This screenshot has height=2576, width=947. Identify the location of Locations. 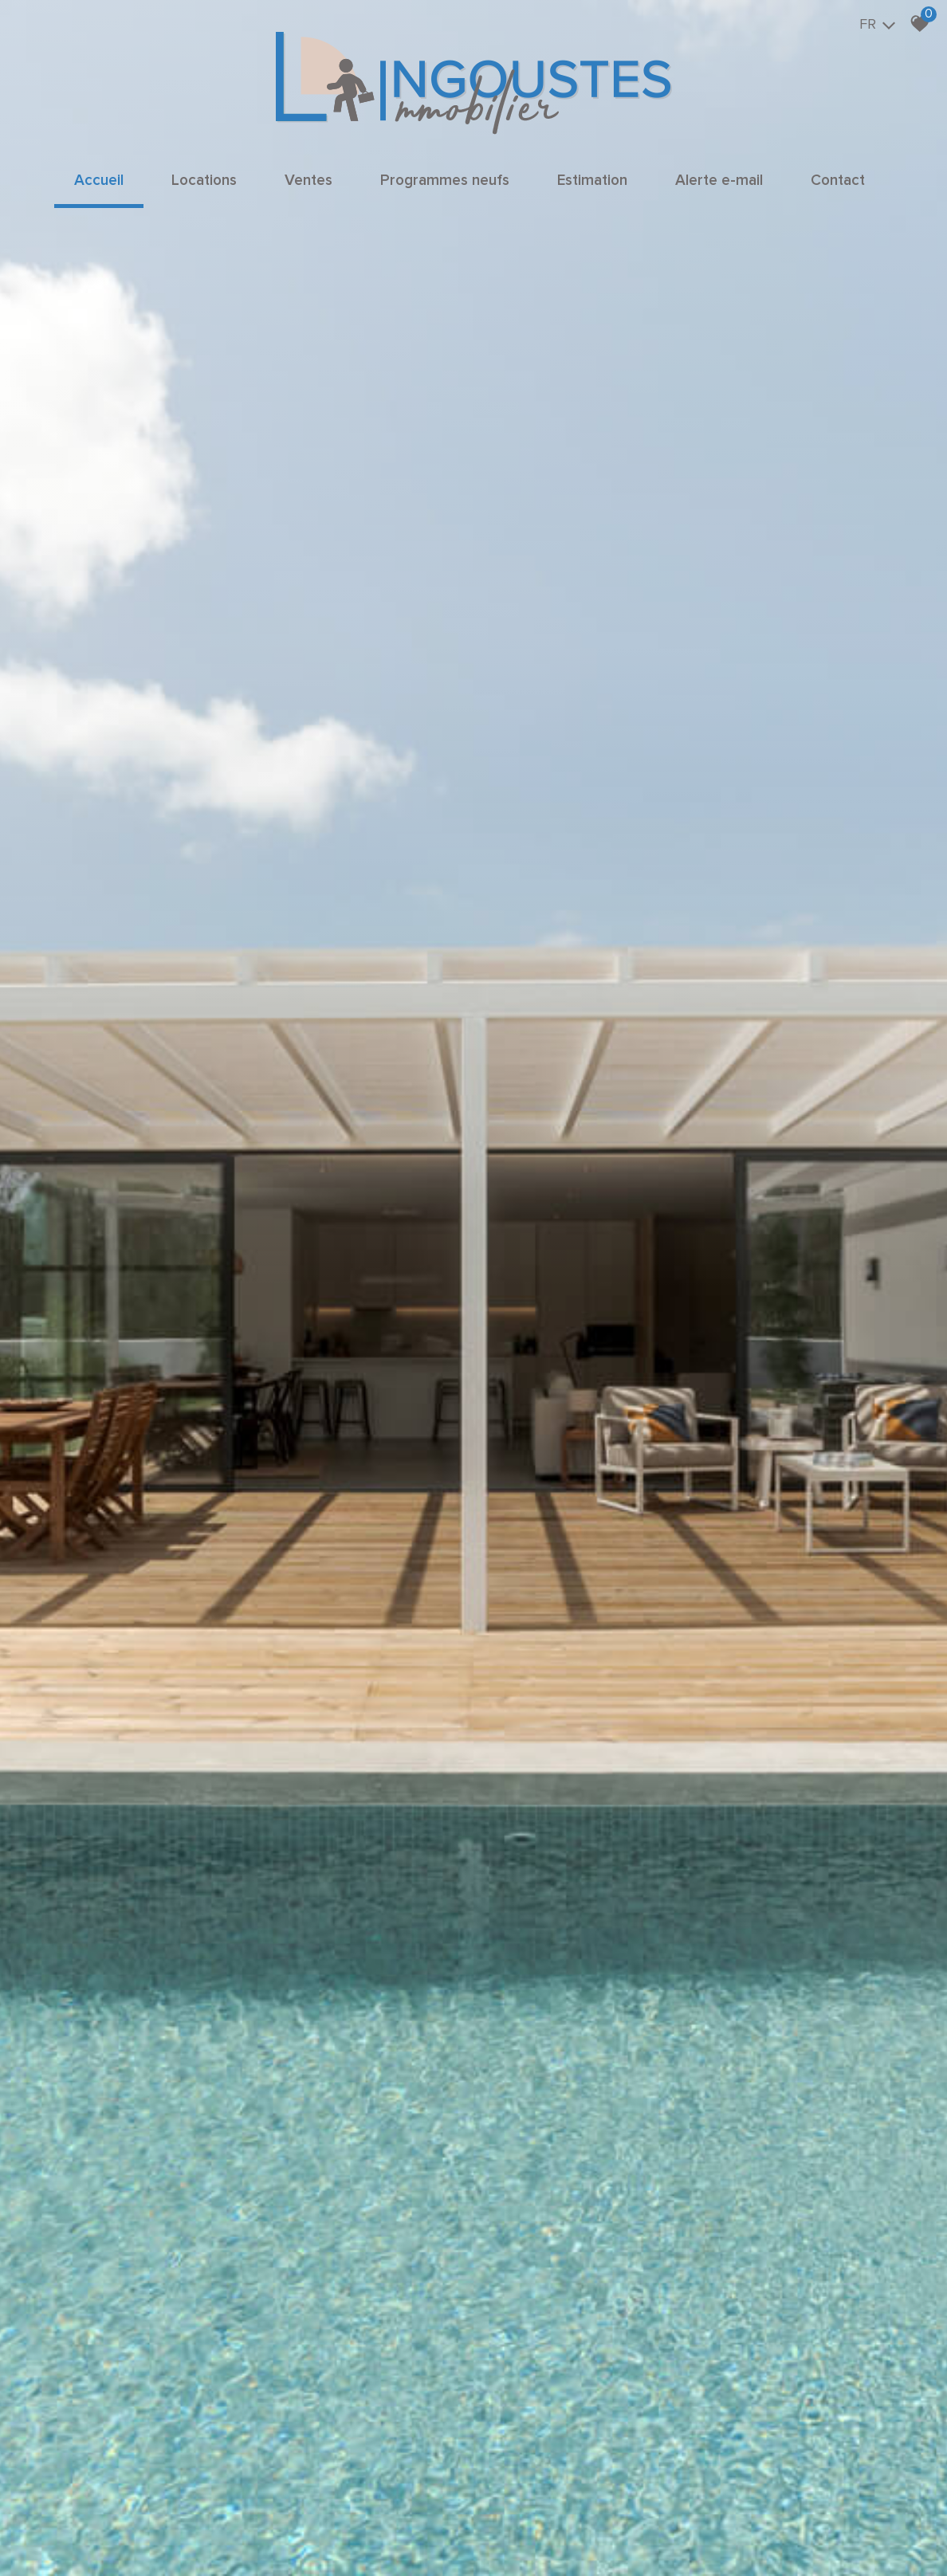
(204, 180).